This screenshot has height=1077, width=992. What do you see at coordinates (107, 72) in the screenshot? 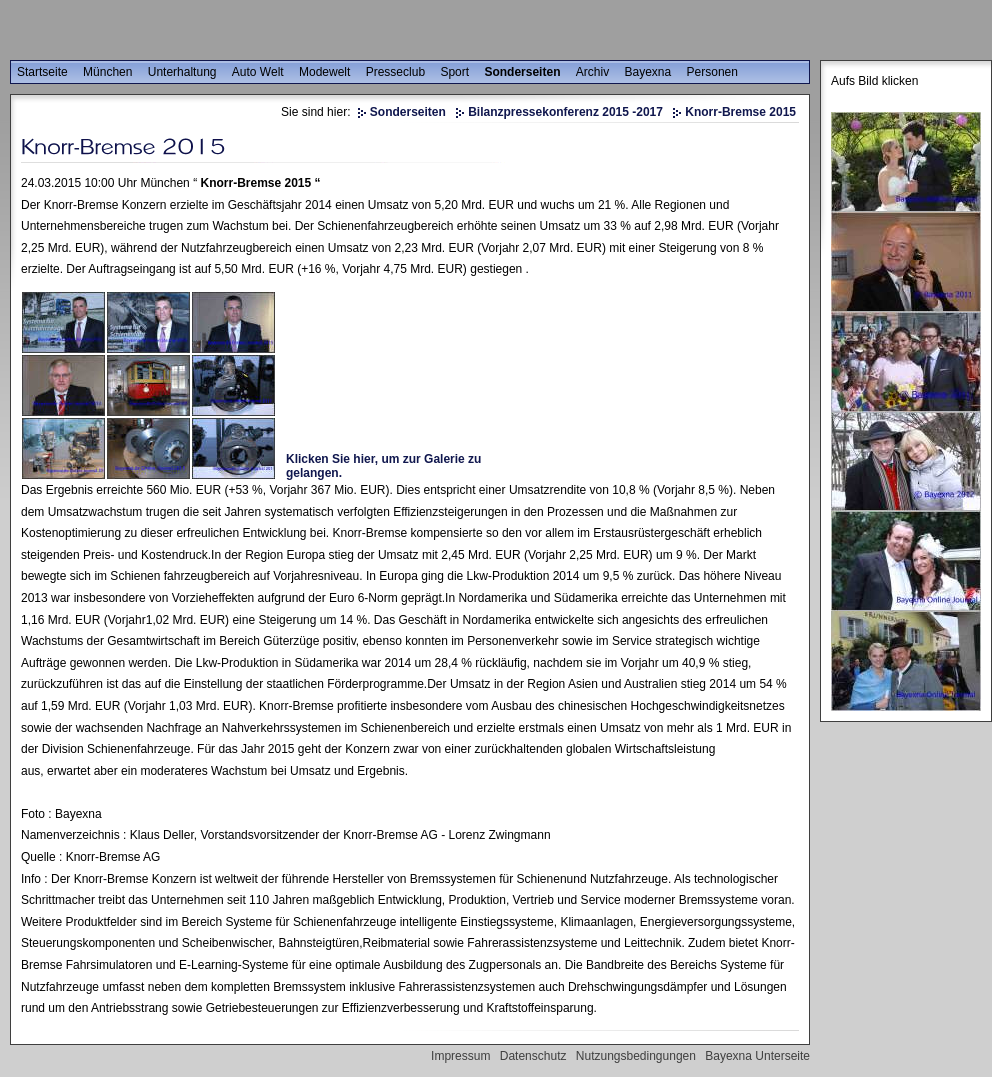
I see `München` at bounding box center [107, 72].